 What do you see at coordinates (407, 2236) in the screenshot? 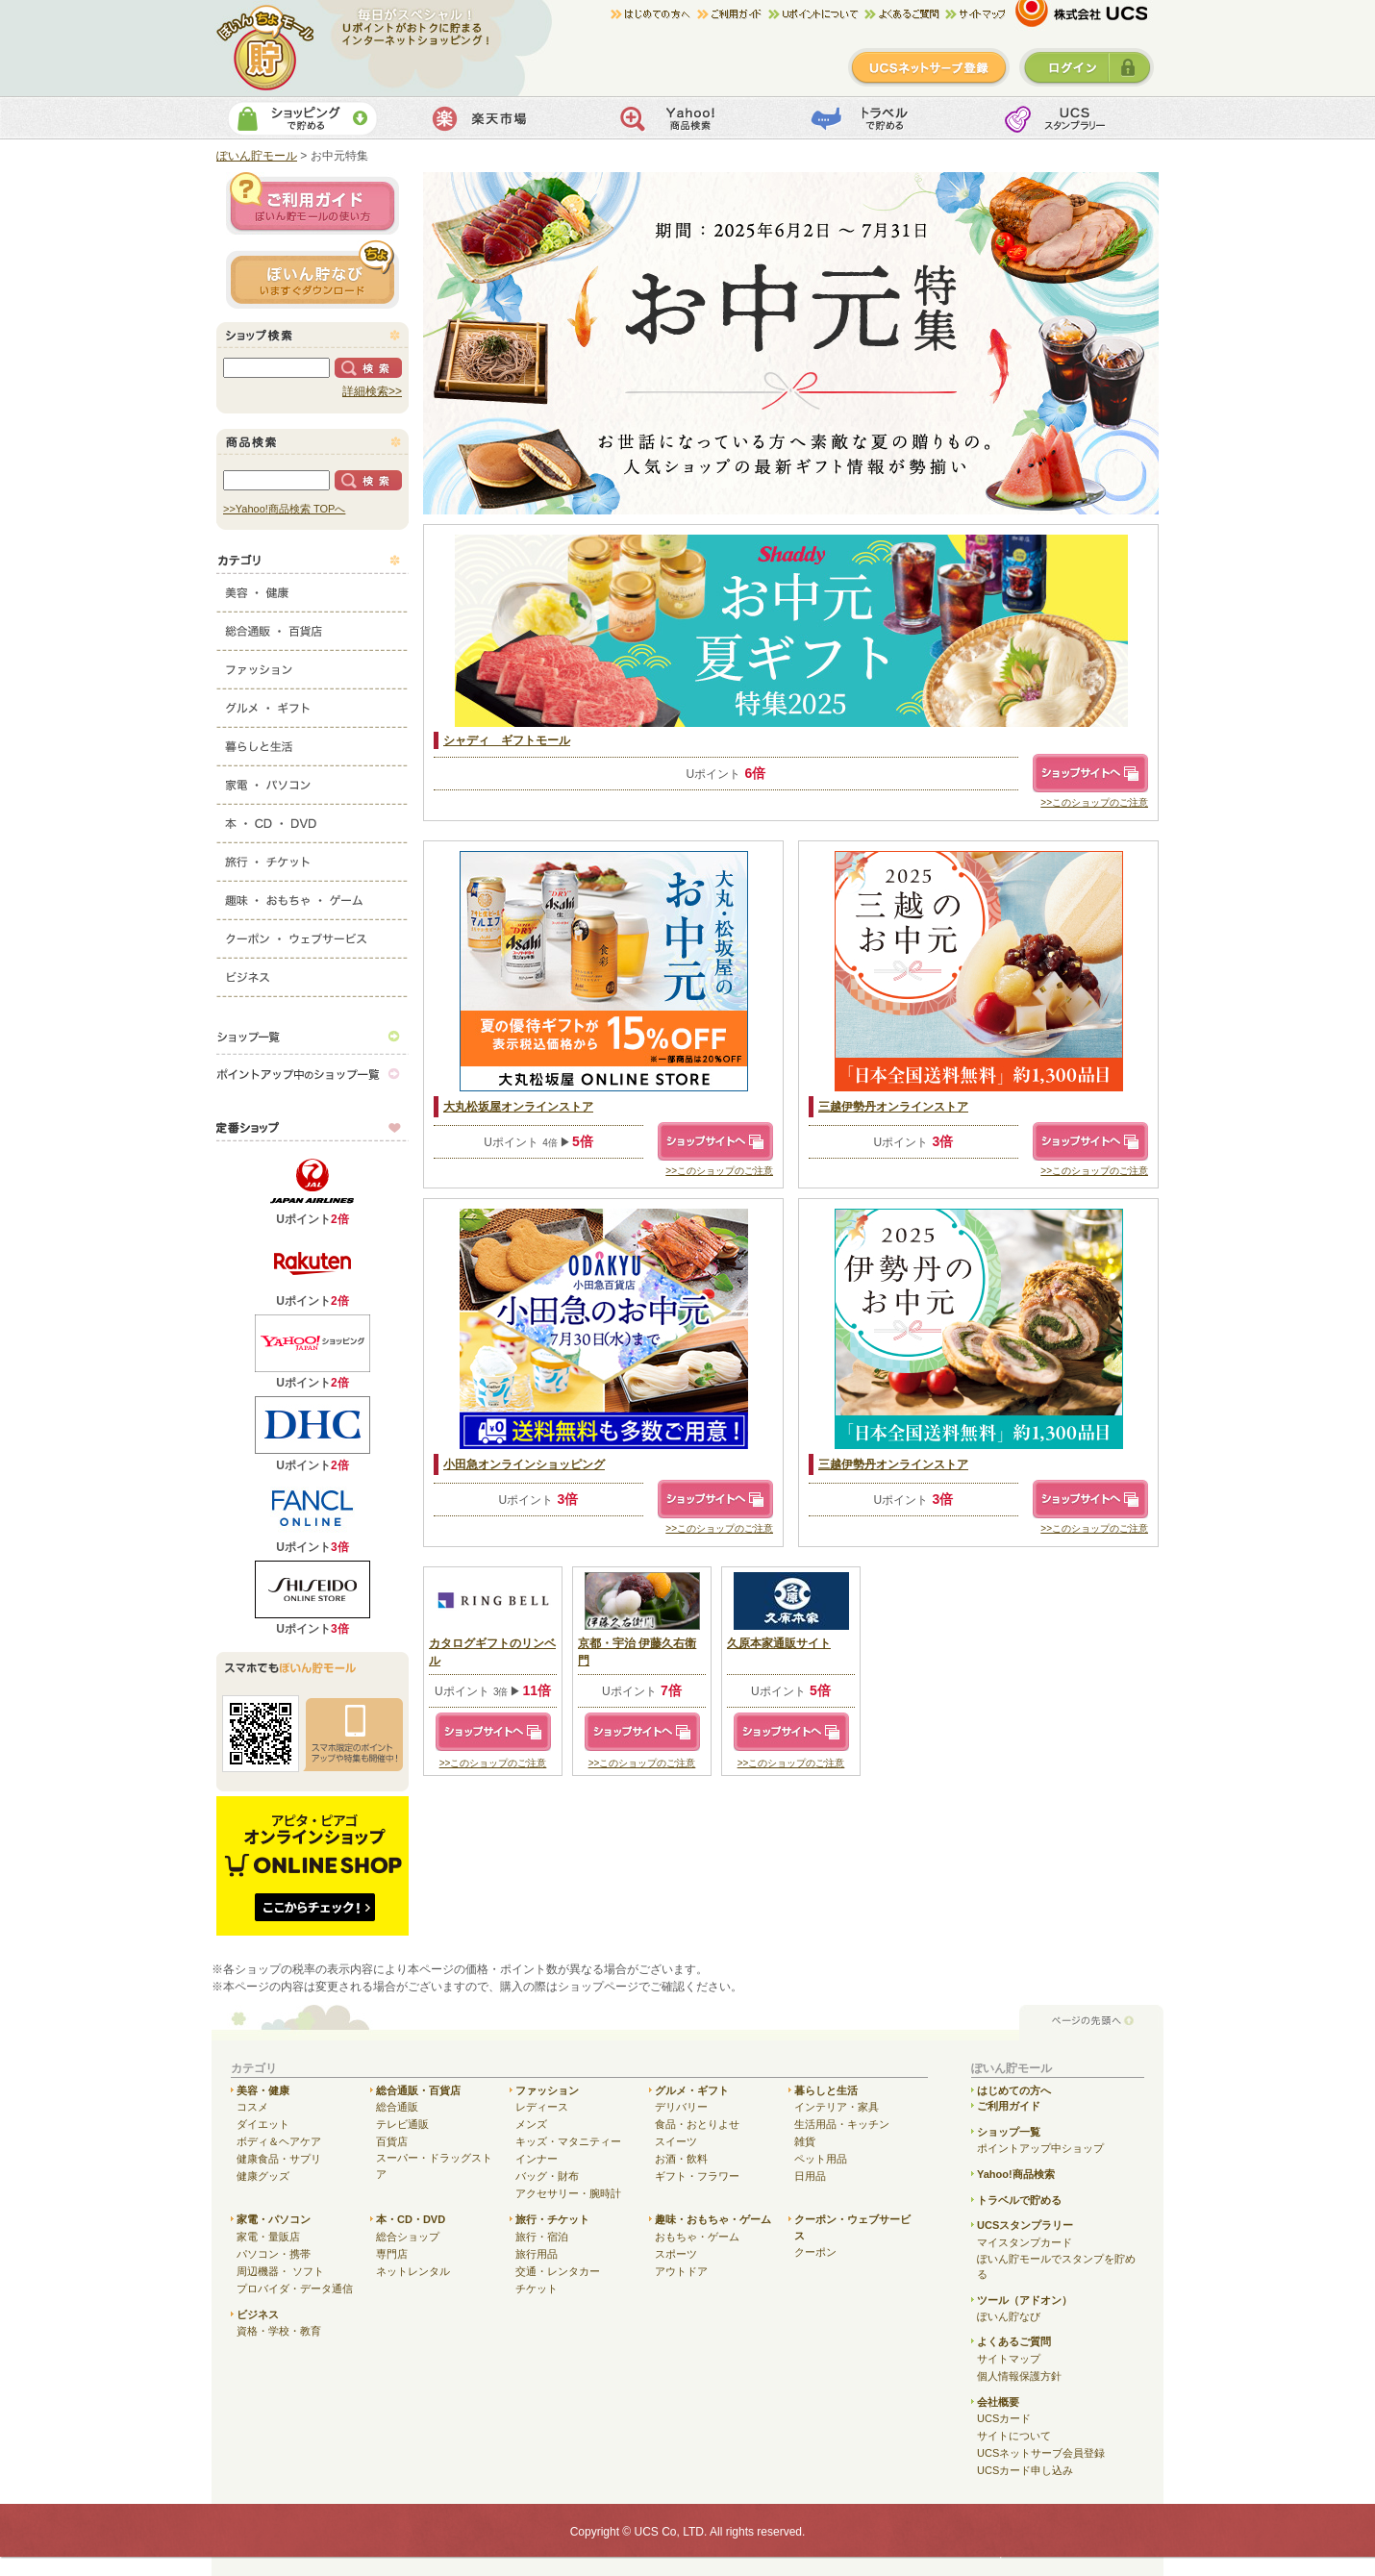
I see `総合ショップ` at bounding box center [407, 2236].